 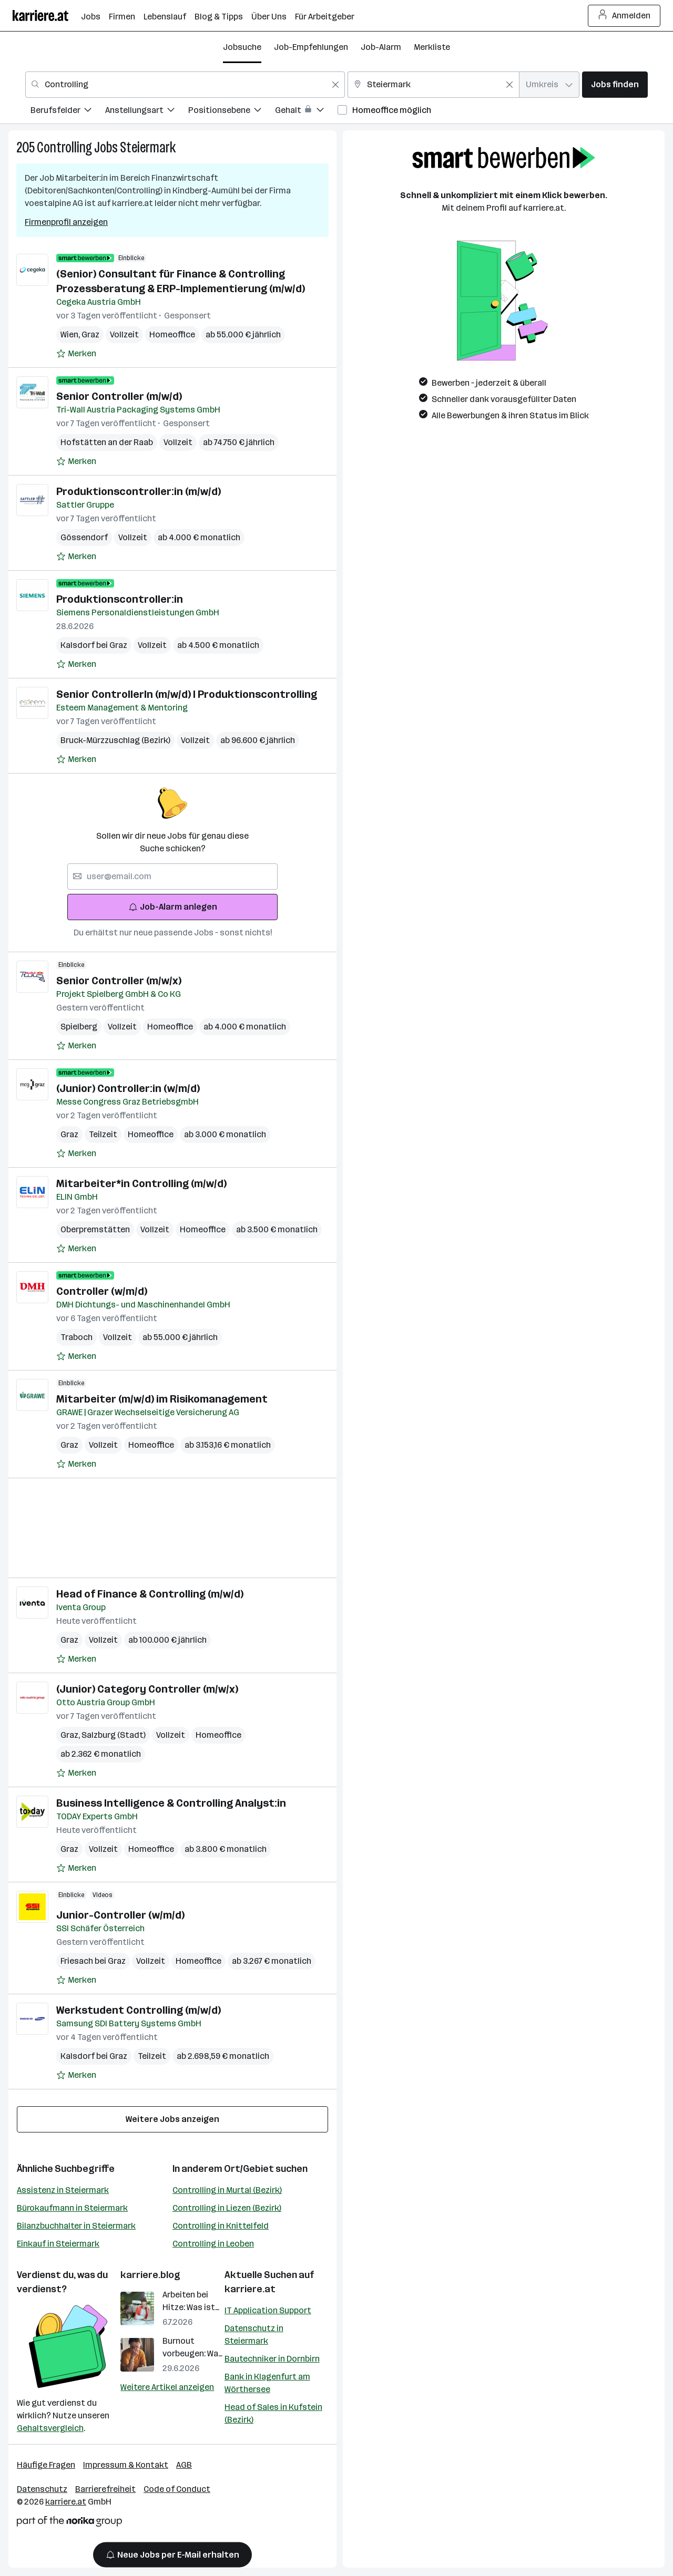 I want to click on [searchbox], so click(x=172, y=876).